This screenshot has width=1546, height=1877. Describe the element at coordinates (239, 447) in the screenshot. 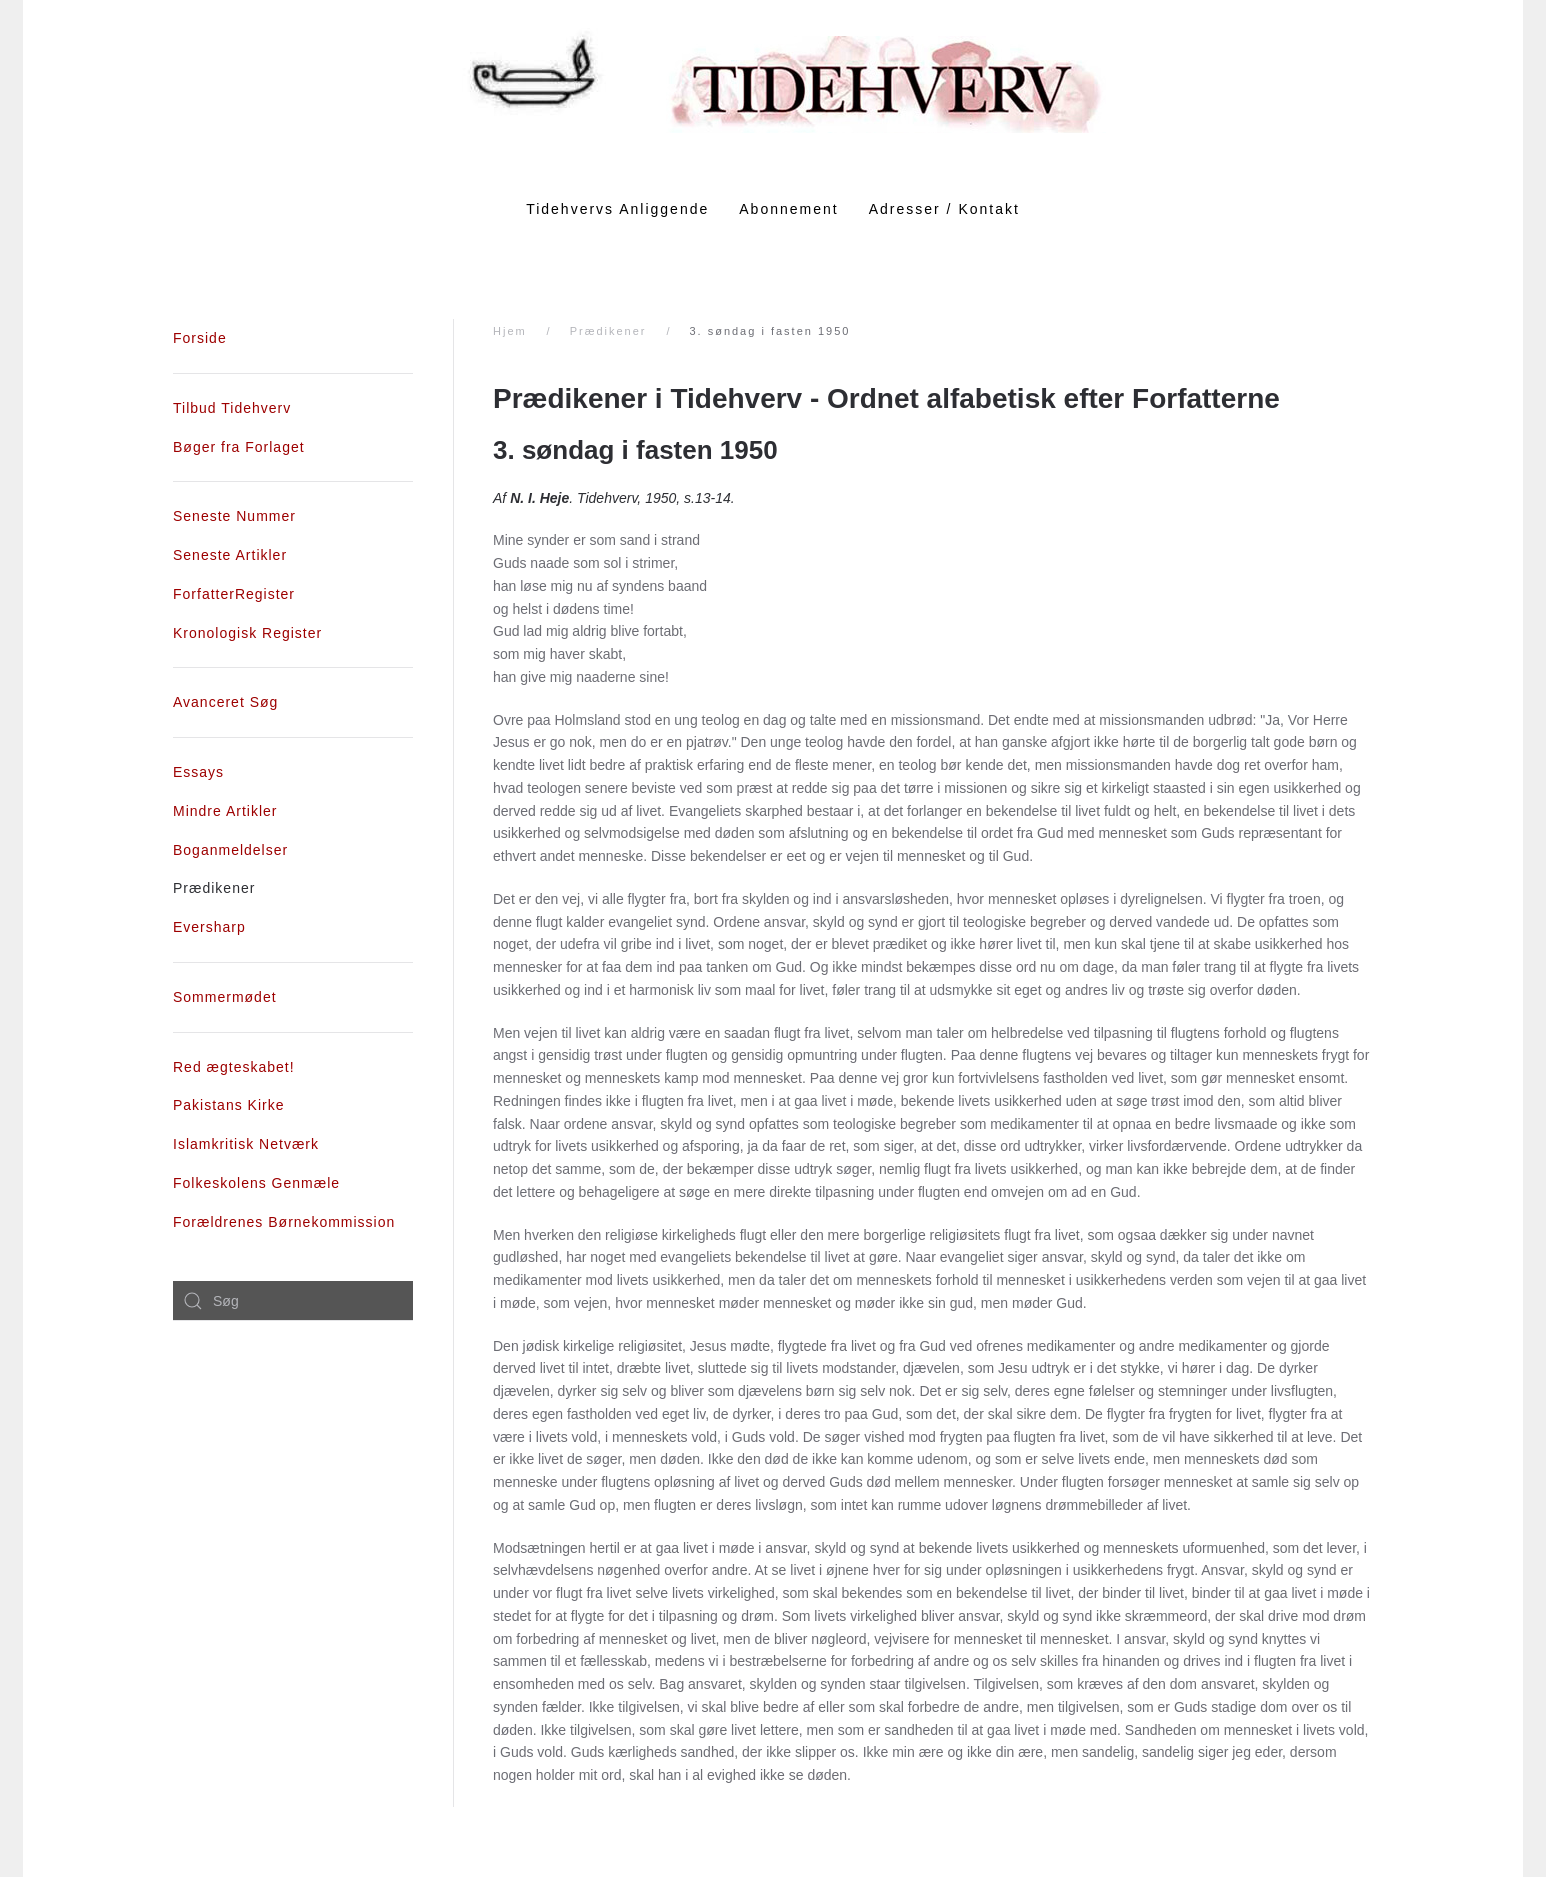

I see `Bøger fra Forlaget` at that location.